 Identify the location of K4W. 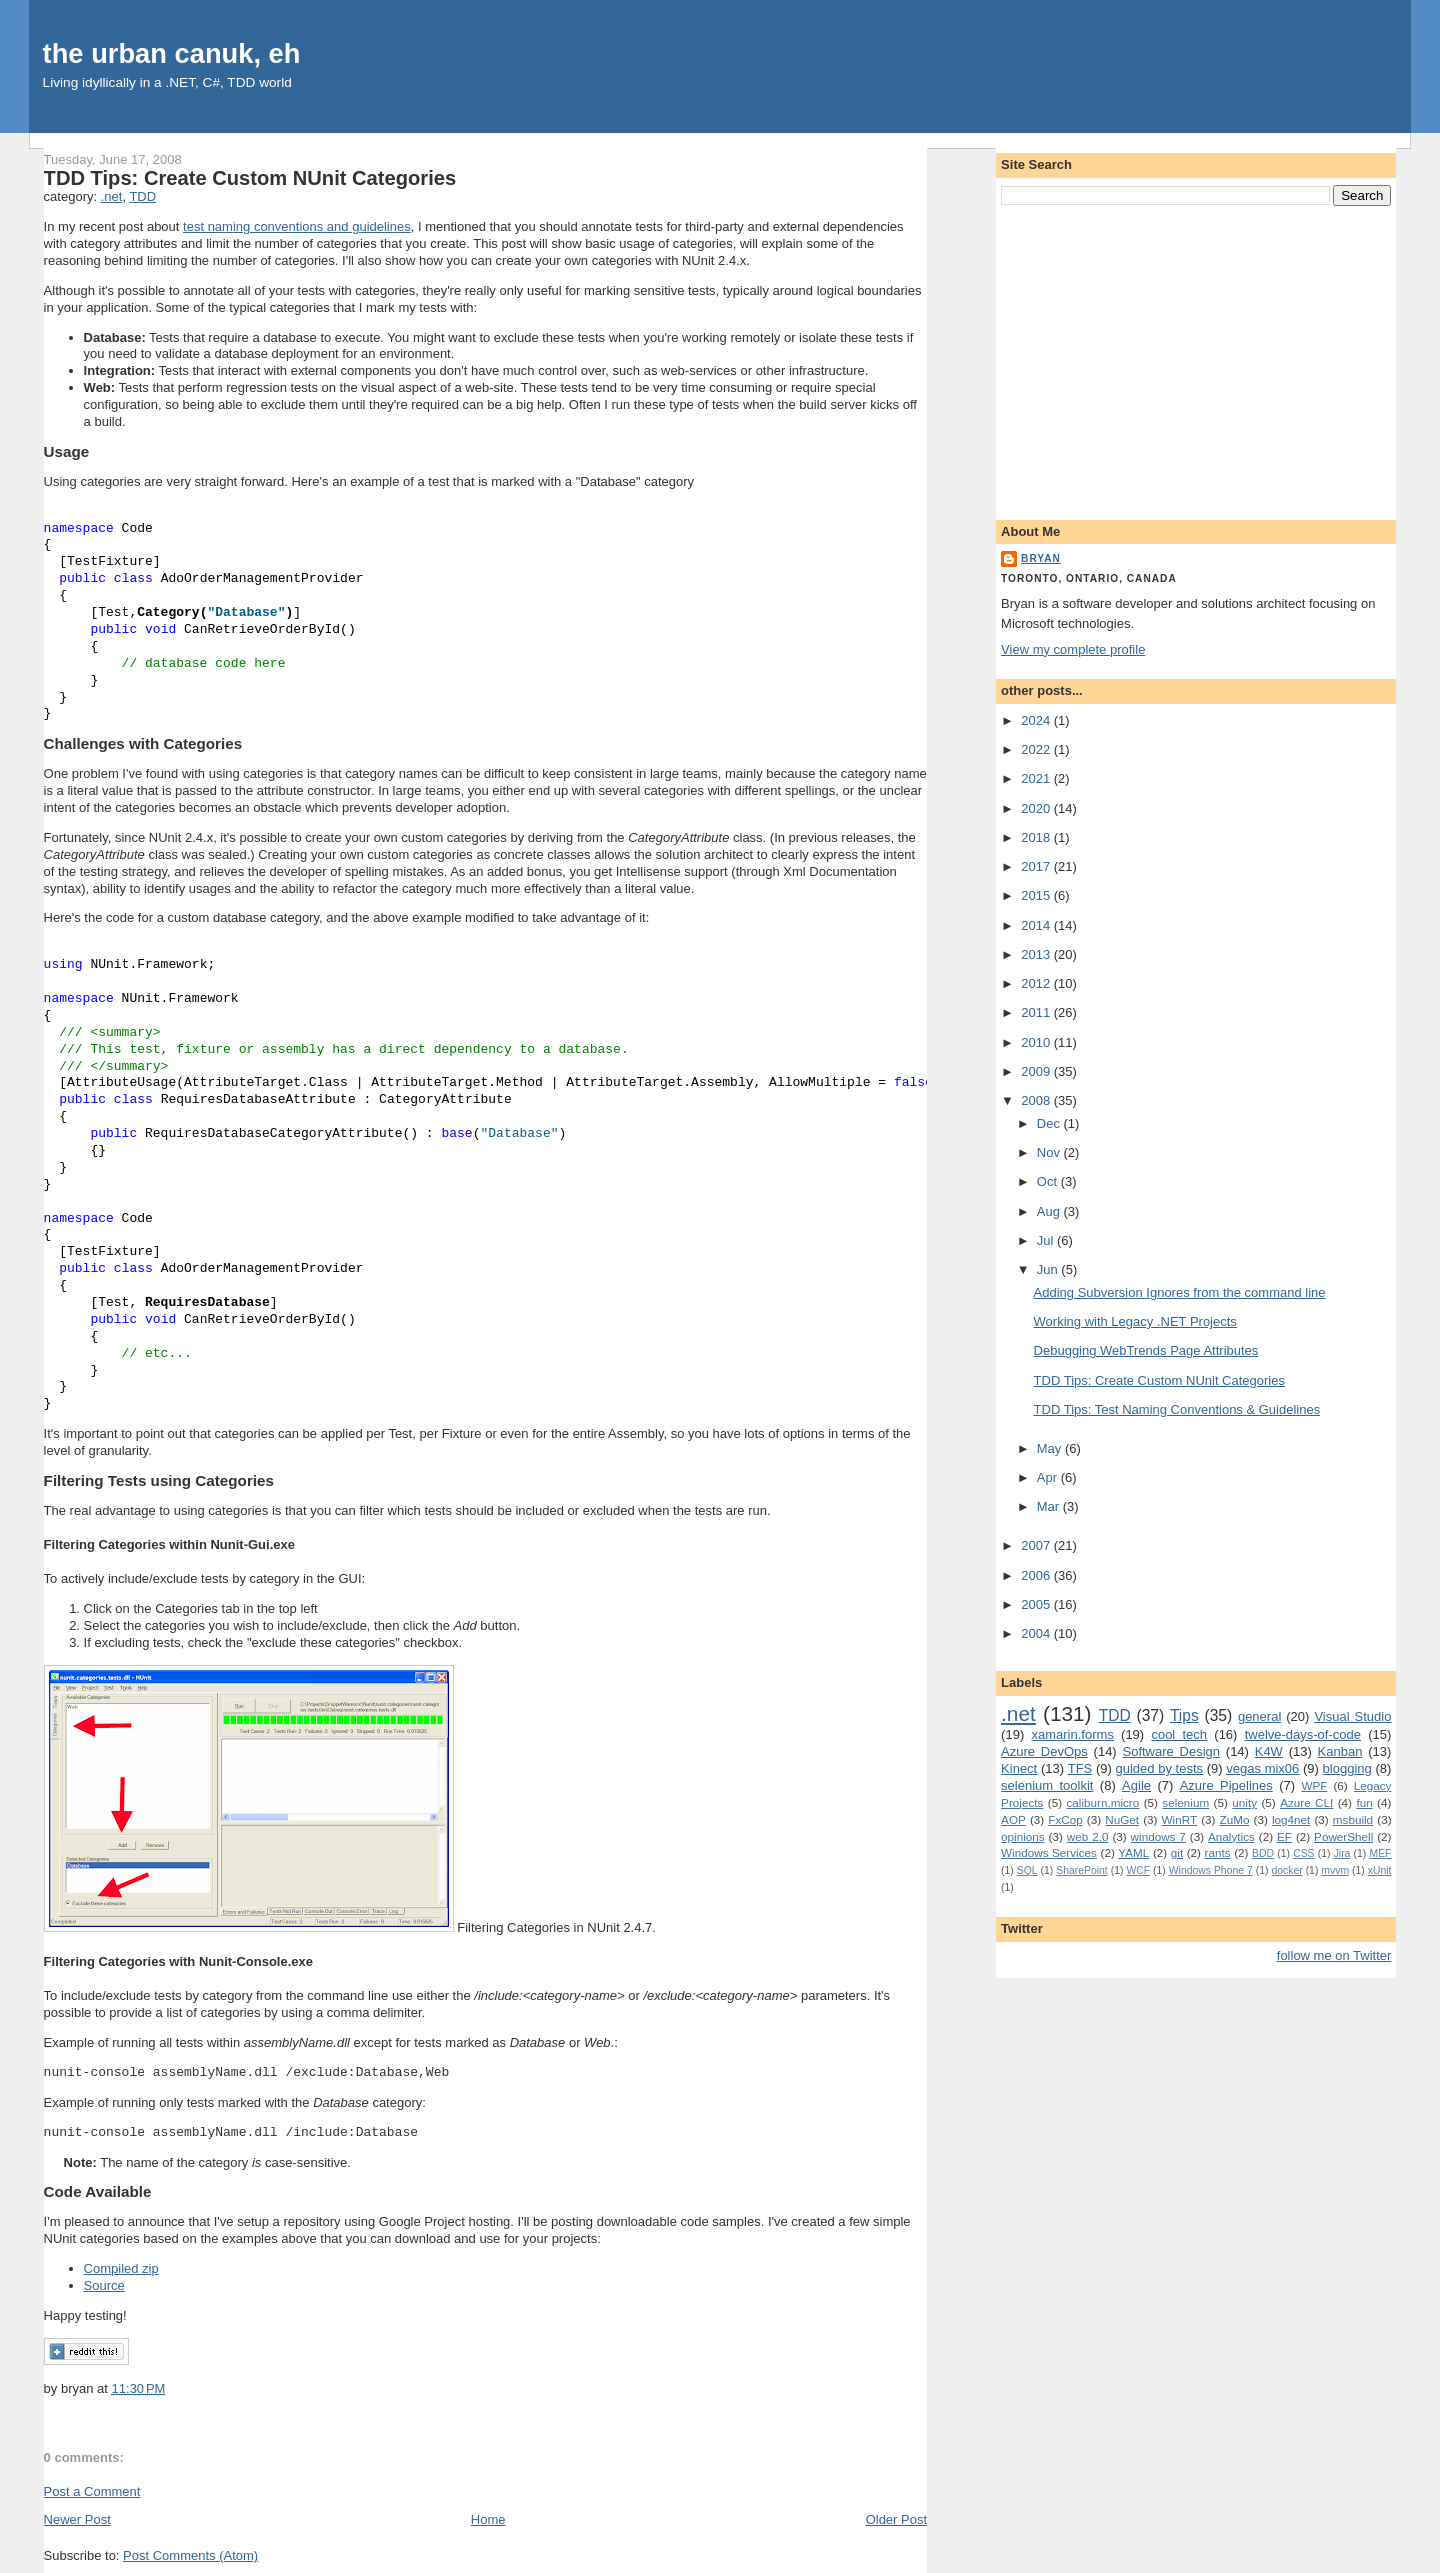
(1269, 1751).